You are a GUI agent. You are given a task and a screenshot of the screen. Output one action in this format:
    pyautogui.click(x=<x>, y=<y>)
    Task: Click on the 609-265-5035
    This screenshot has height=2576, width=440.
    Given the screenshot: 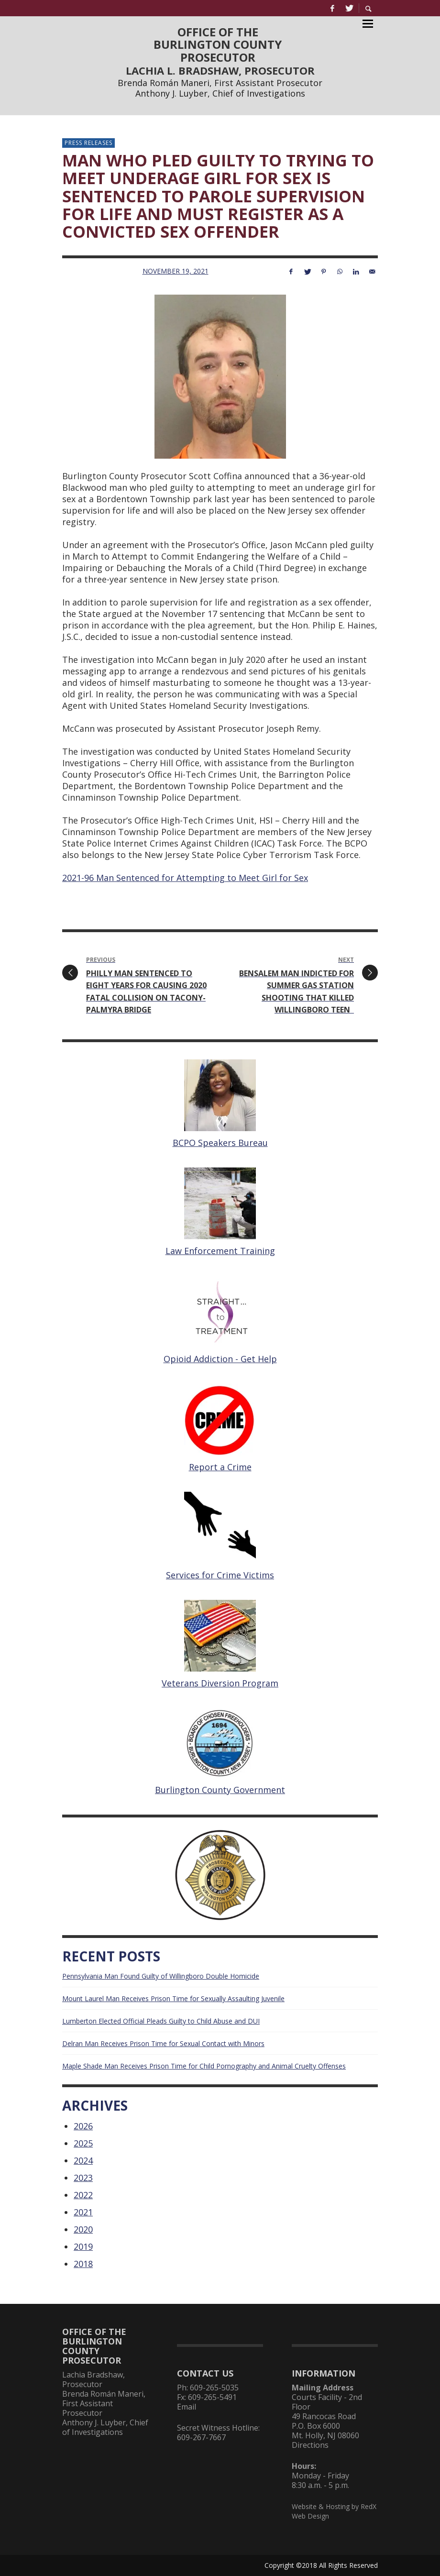 What is the action you would take?
    pyautogui.click(x=214, y=2387)
    